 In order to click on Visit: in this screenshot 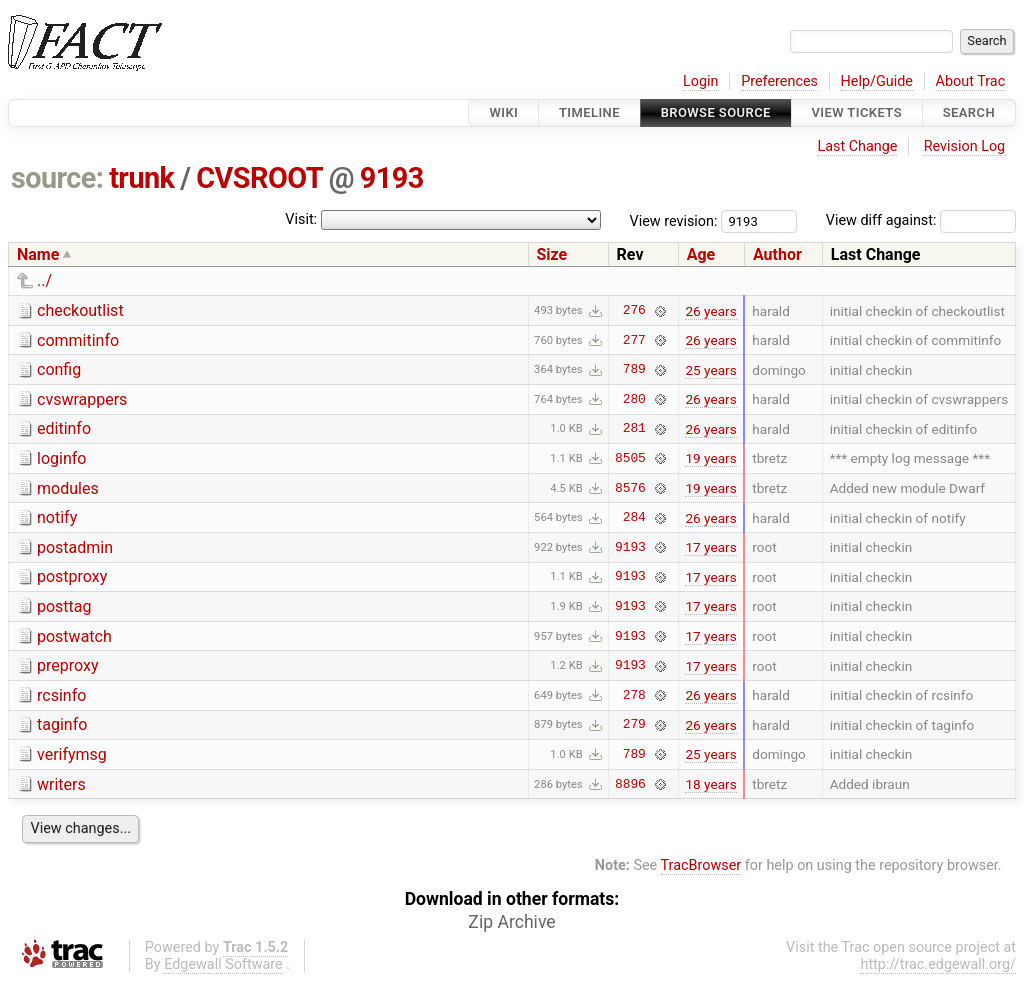, I will do `click(301, 219)`.